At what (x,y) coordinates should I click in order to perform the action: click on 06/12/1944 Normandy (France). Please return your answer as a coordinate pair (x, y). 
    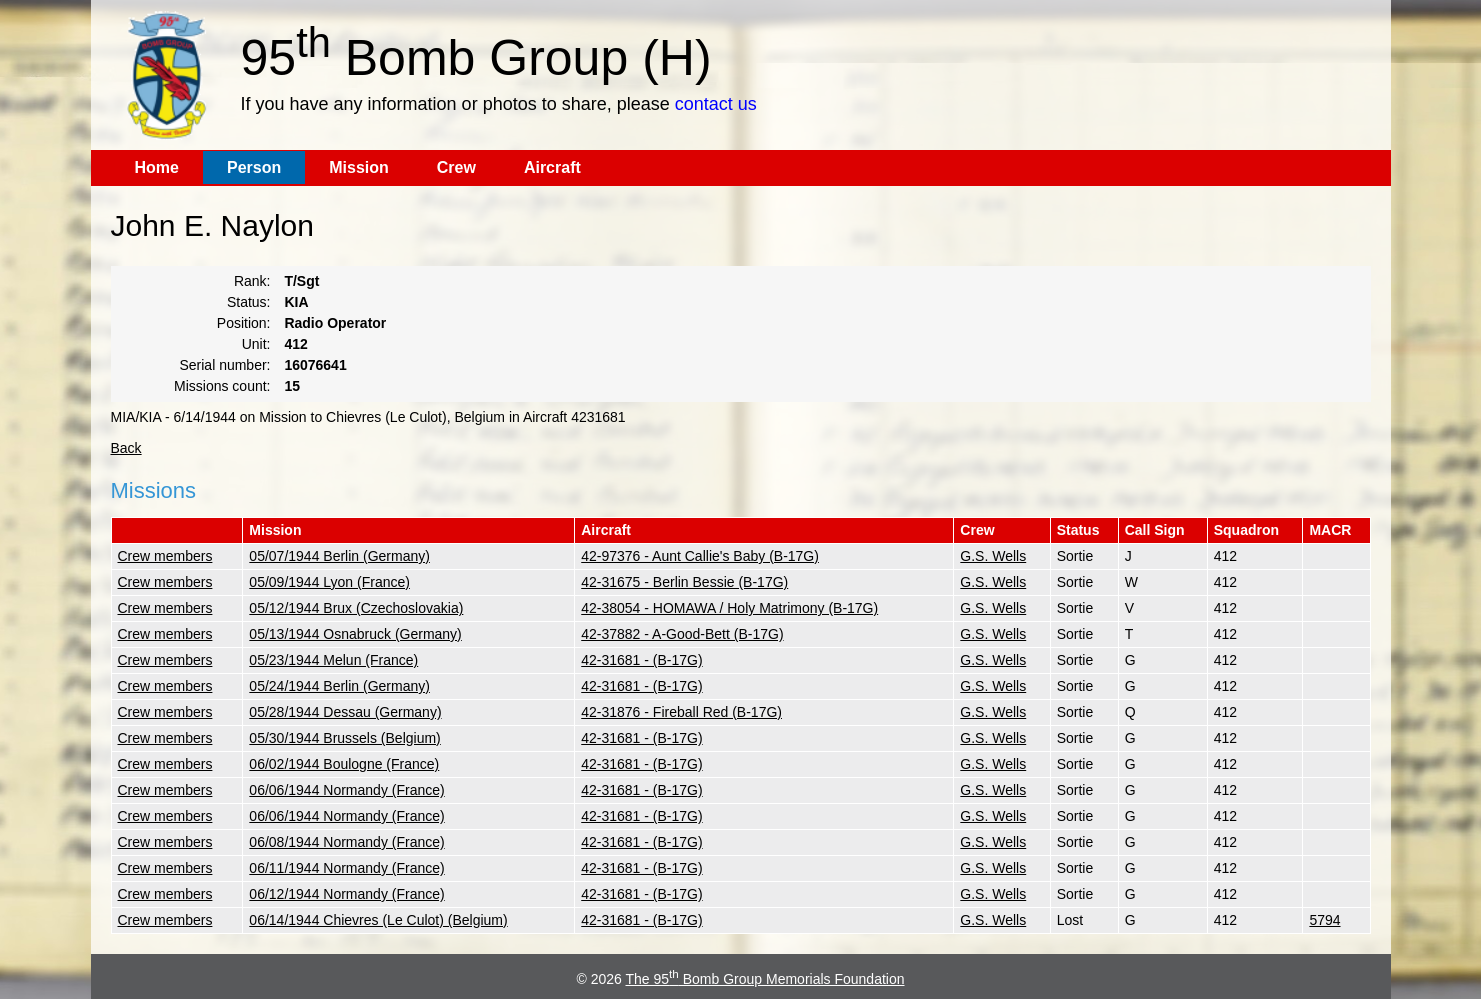
    Looking at the image, I should click on (346, 894).